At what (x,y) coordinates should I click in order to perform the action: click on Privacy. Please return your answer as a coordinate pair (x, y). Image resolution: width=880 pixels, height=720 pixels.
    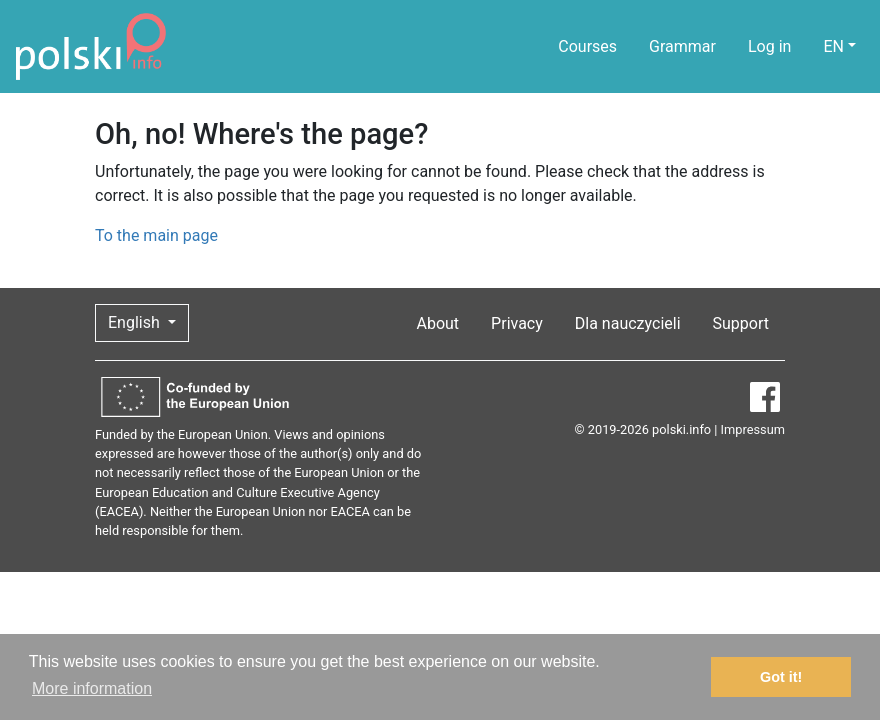
    Looking at the image, I should click on (517, 323).